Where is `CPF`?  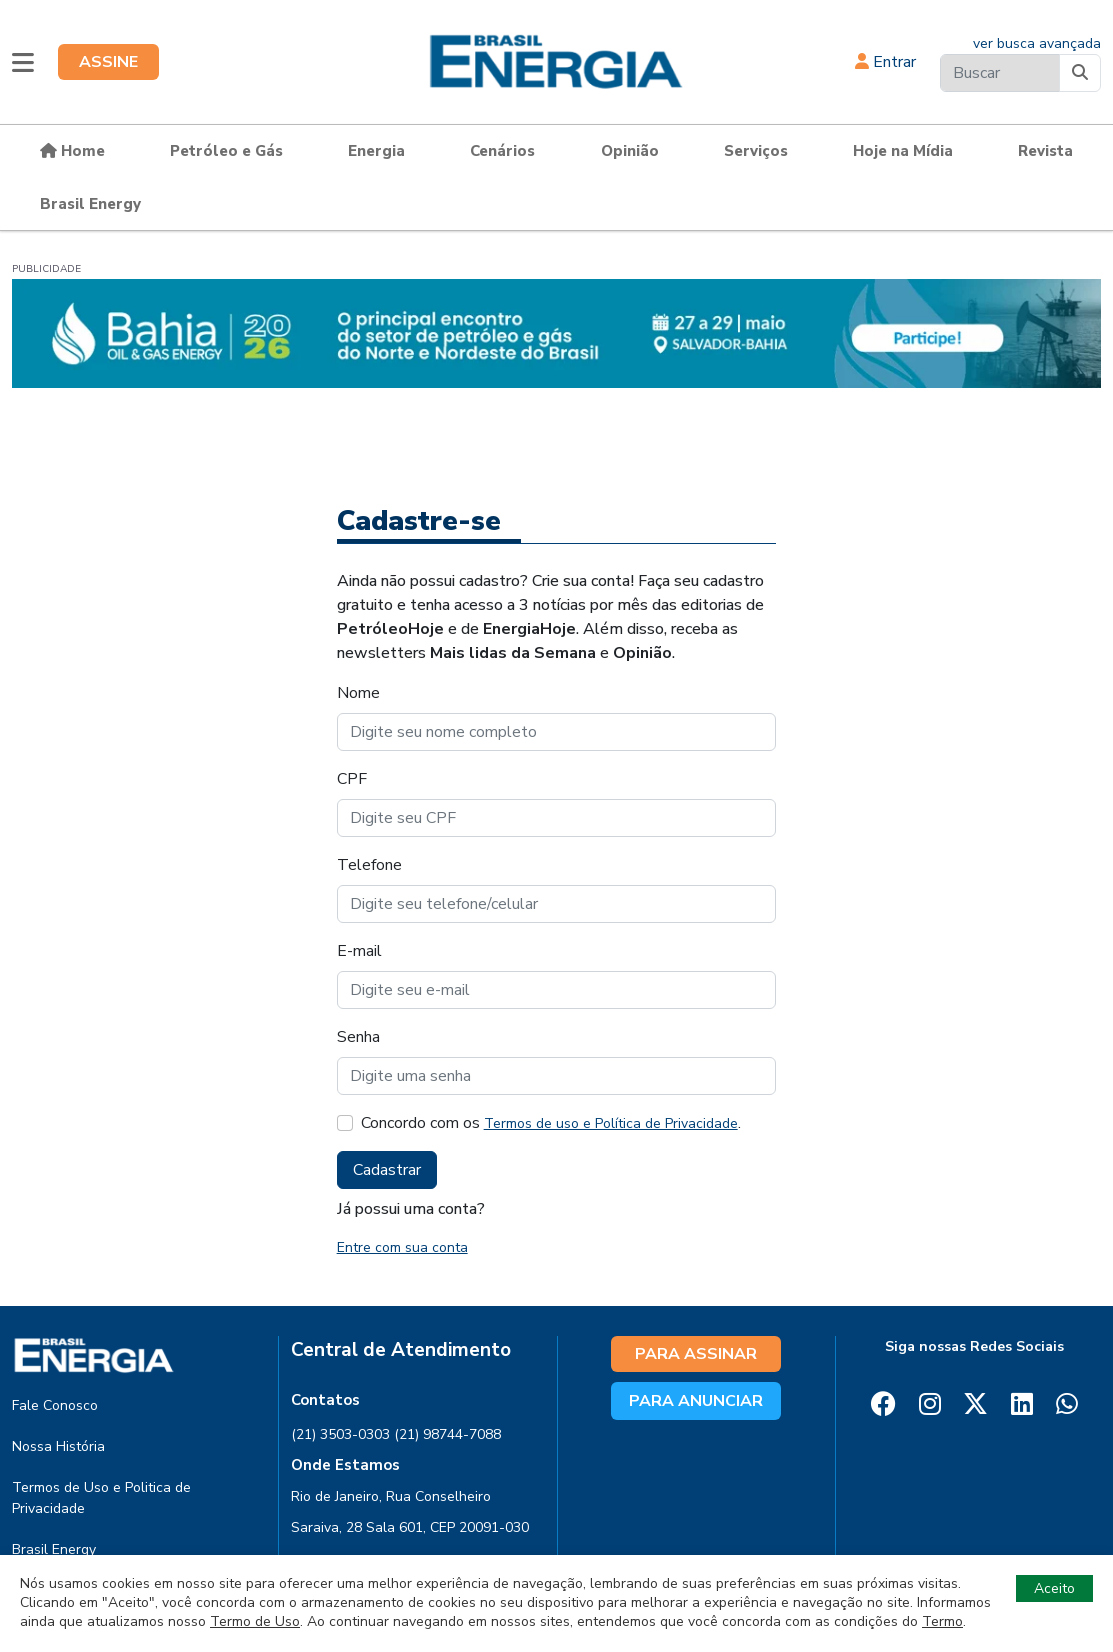
CPF is located at coordinates (352, 779).